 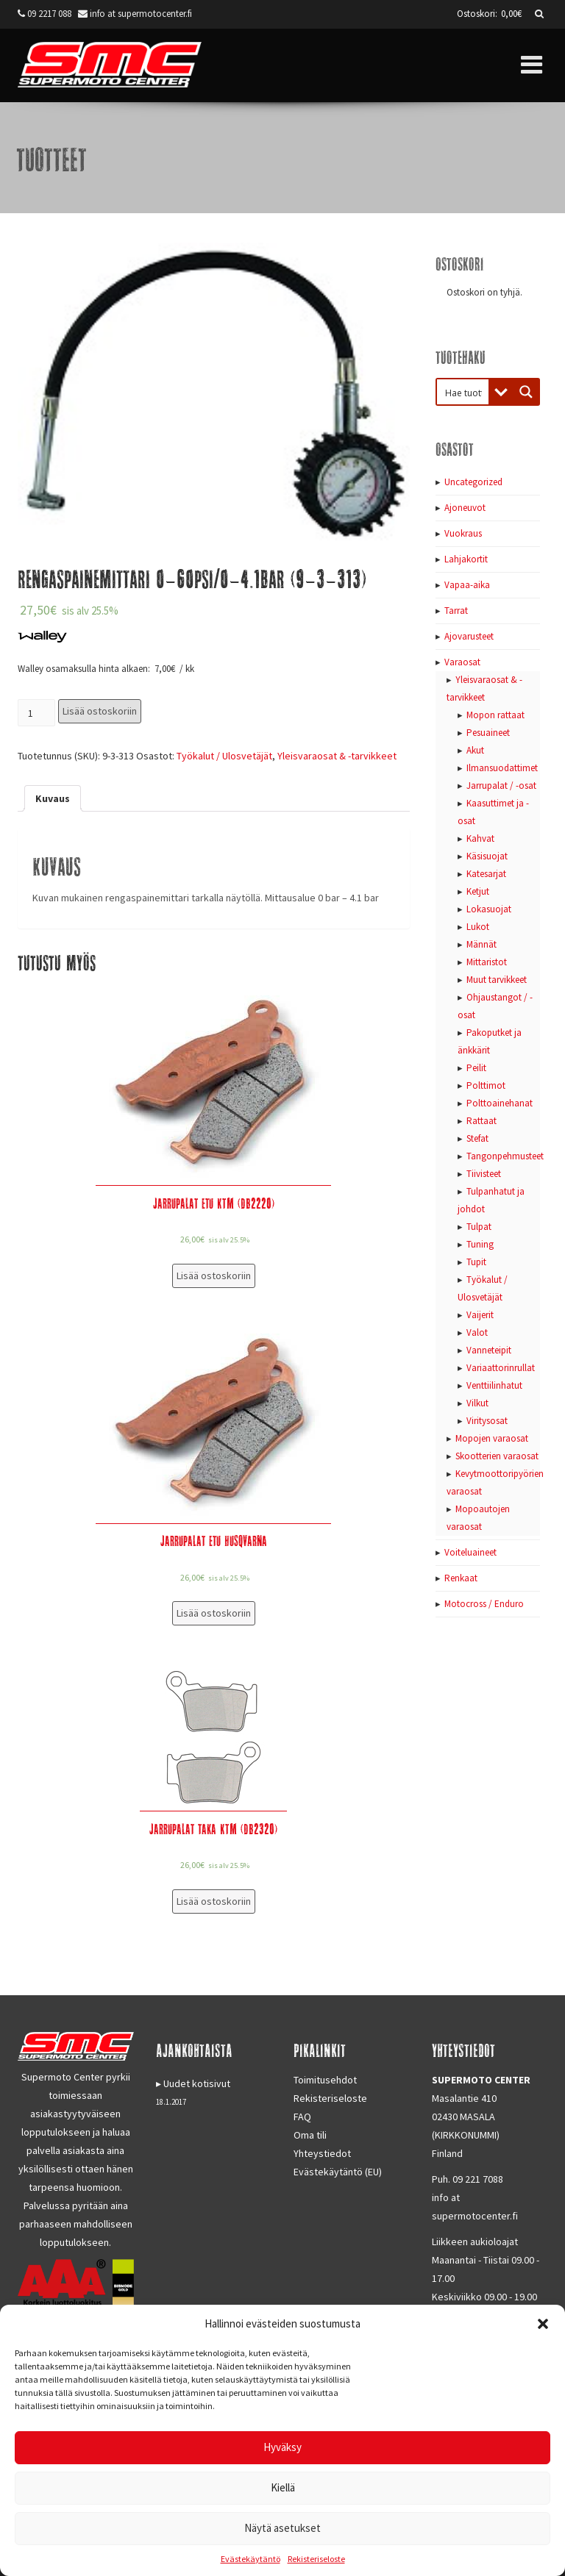 What do you see at coordinates (543, 2323) in the screenshot?
I see `[button]` at bounding box center [543, 2323].